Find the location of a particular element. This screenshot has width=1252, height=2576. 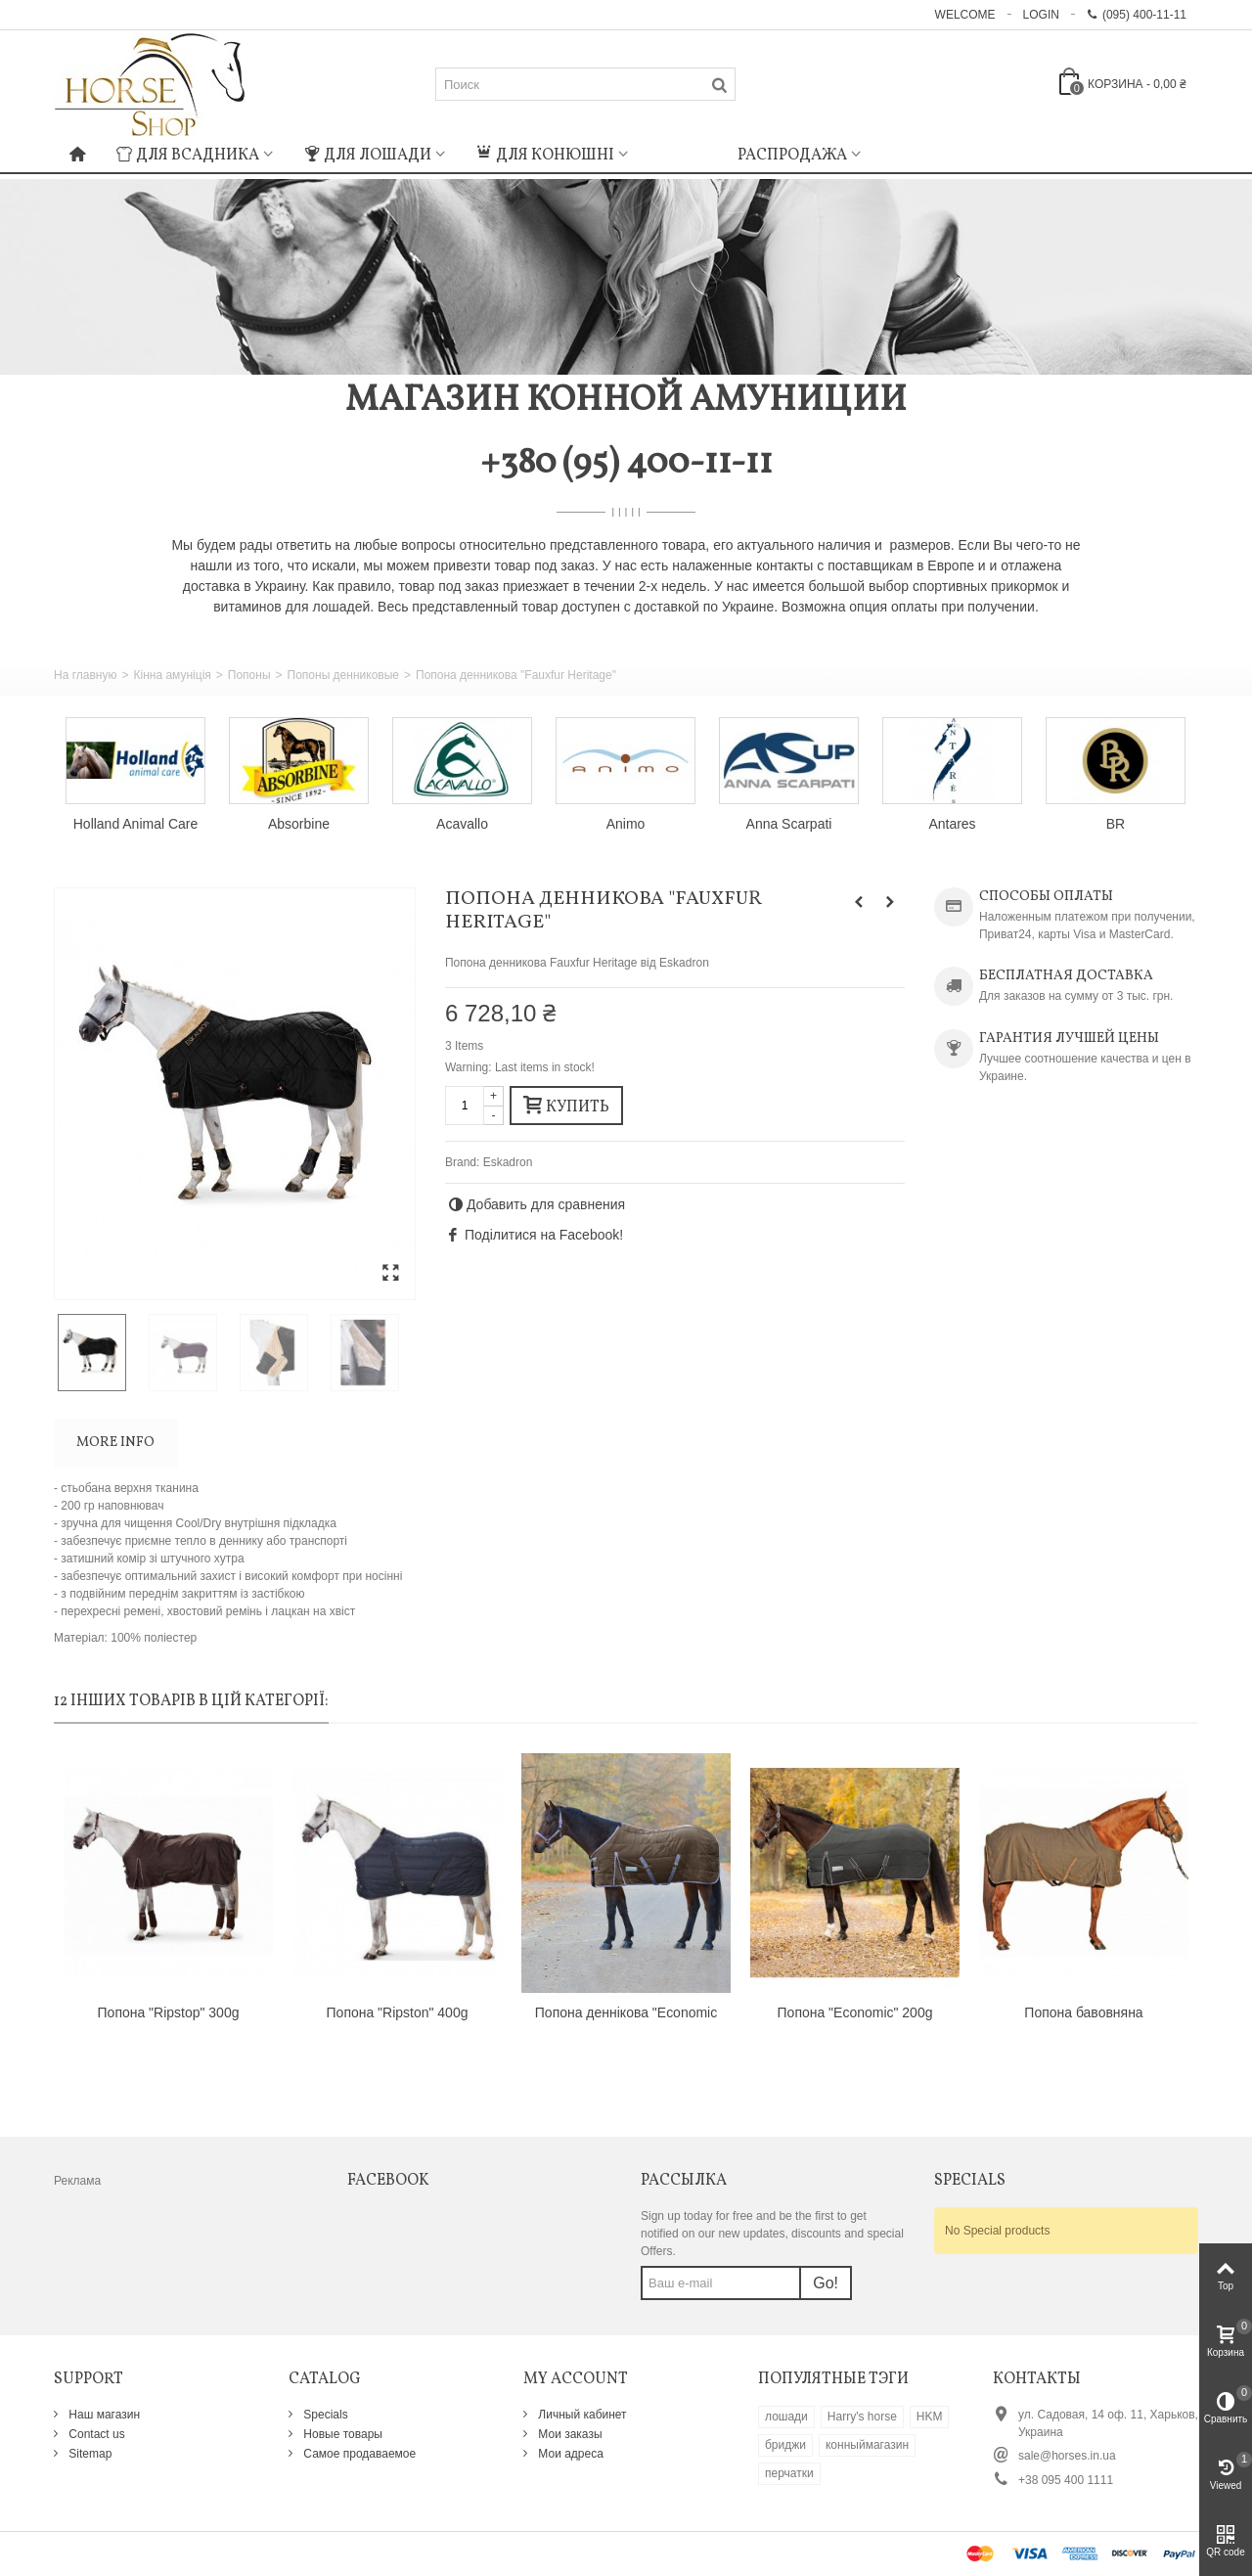

(095) 400-11-11 is located at coordinates (1136, 15).